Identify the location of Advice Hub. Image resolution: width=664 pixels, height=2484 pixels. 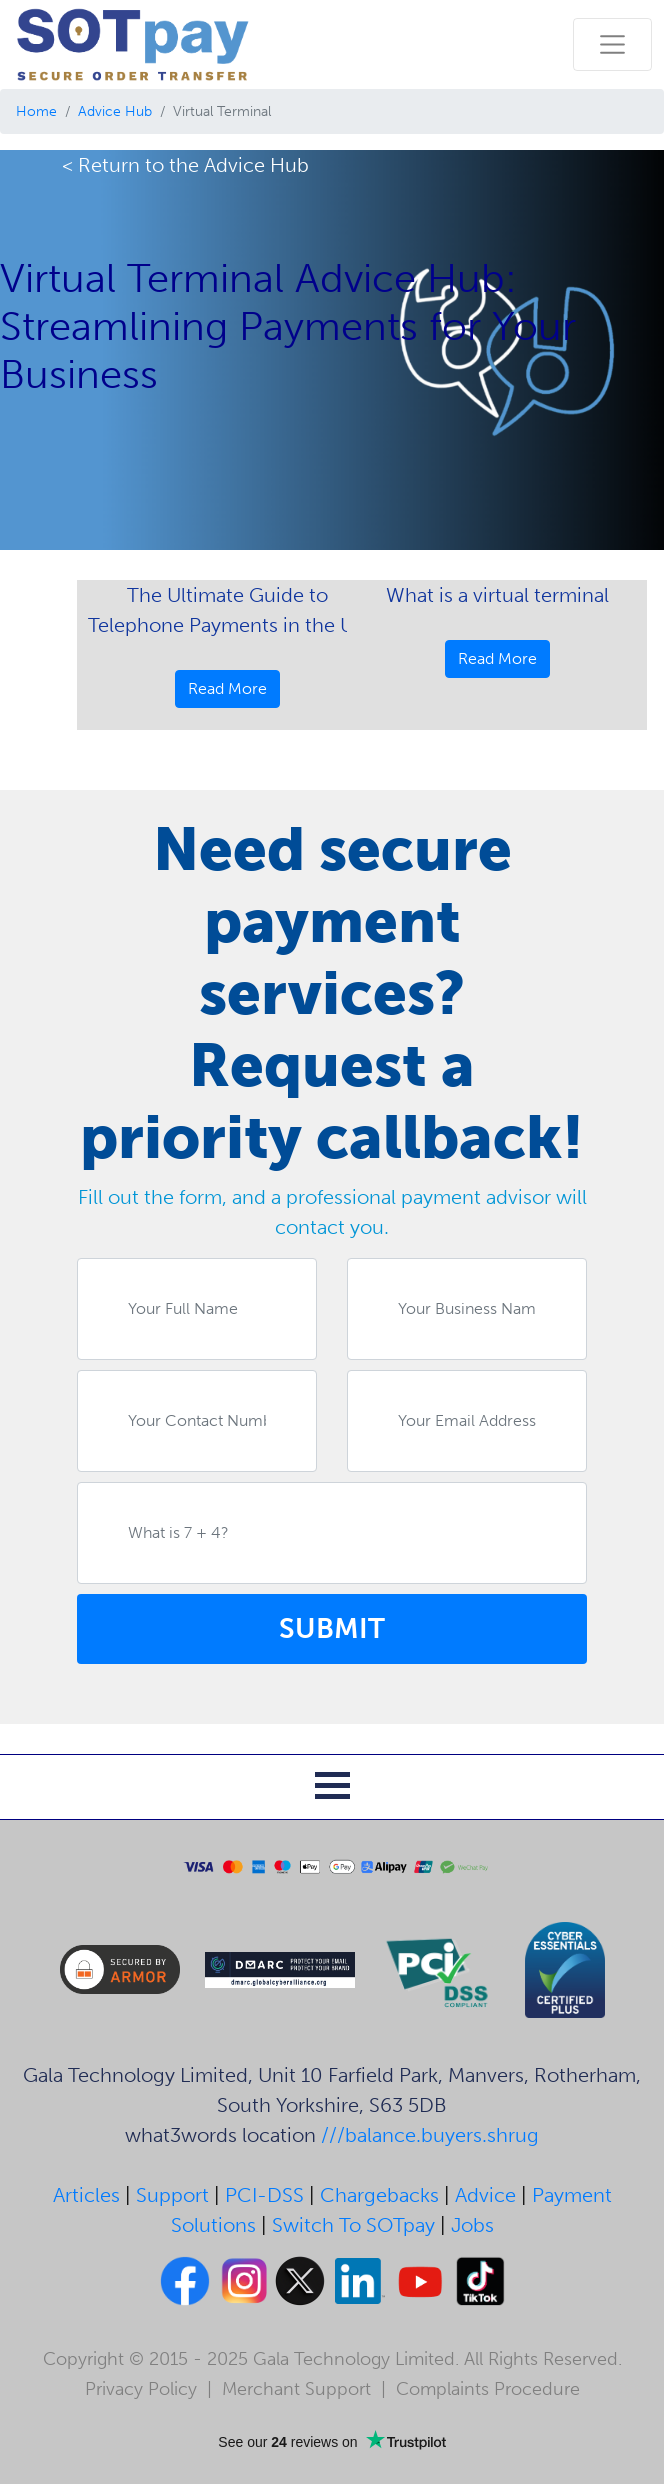
(115, 111).